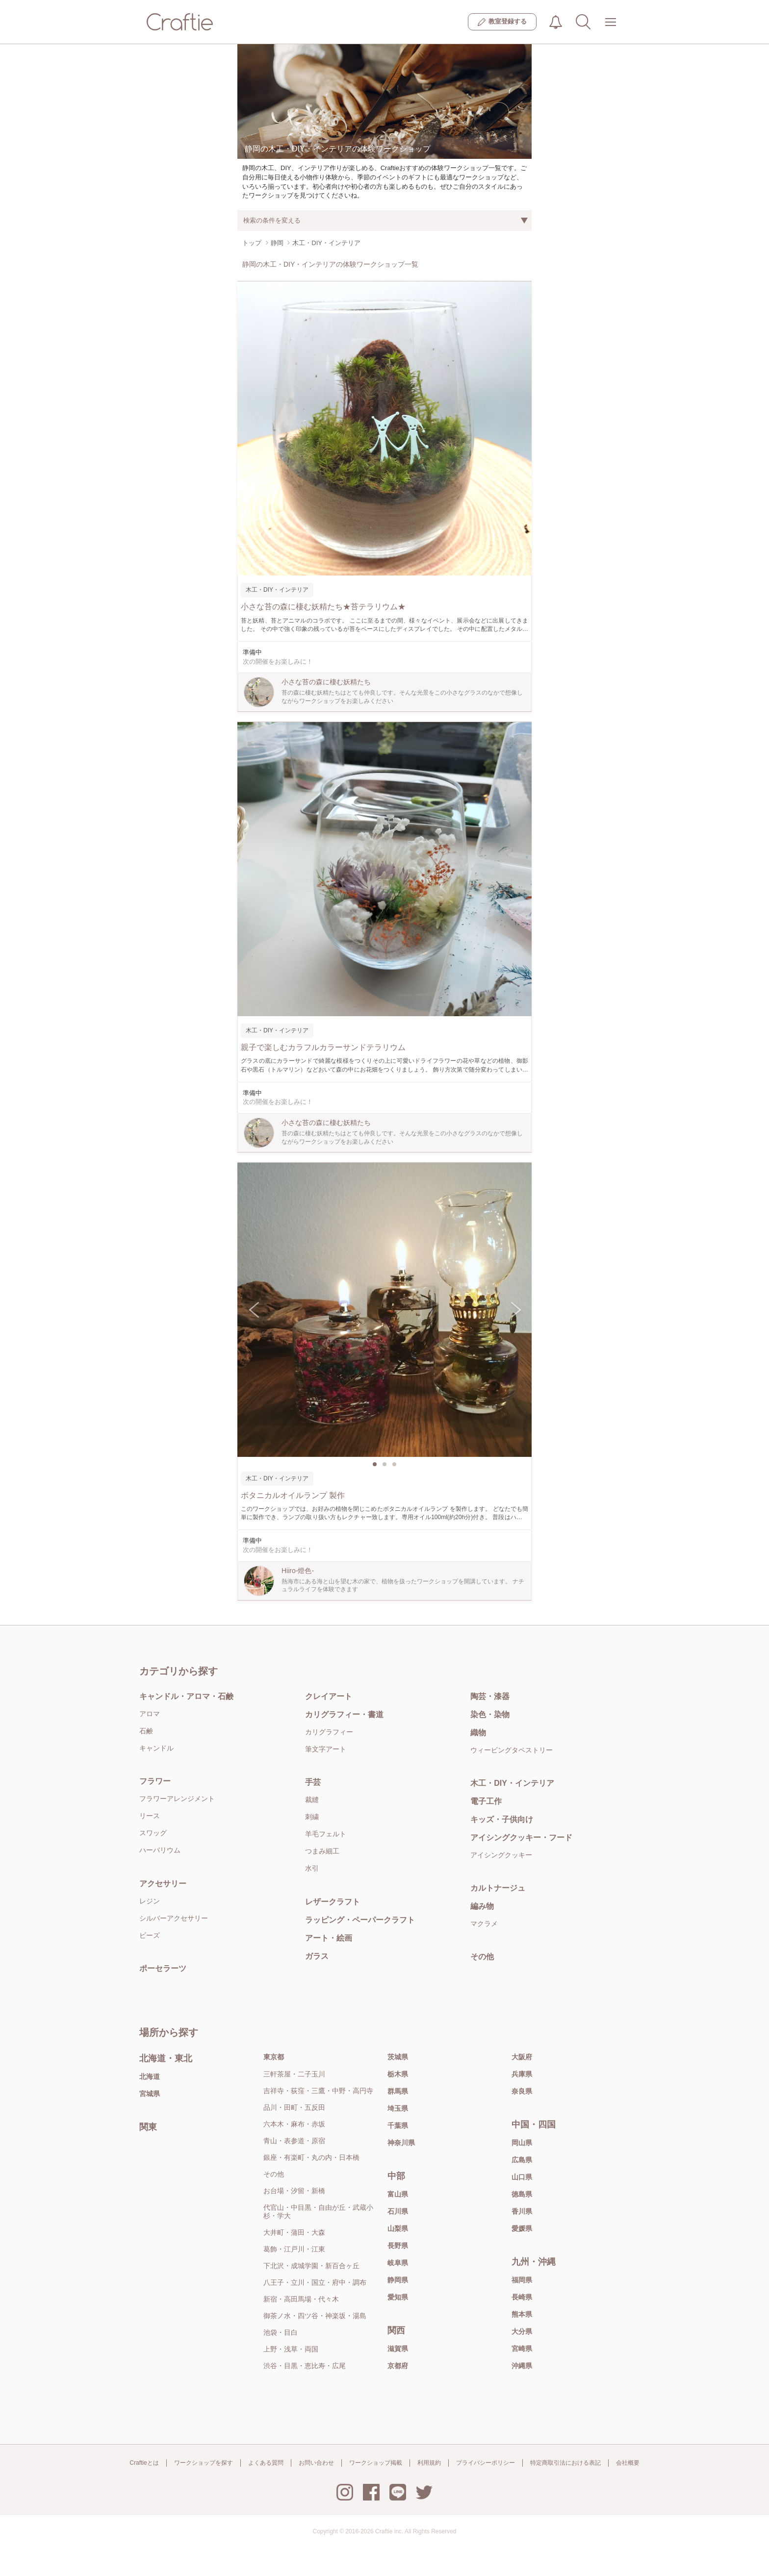 This screenshot has height=2576, width=769. Describe the element at coordinates (429, 2462) in the screenshot. I see `利用規約` at that location.